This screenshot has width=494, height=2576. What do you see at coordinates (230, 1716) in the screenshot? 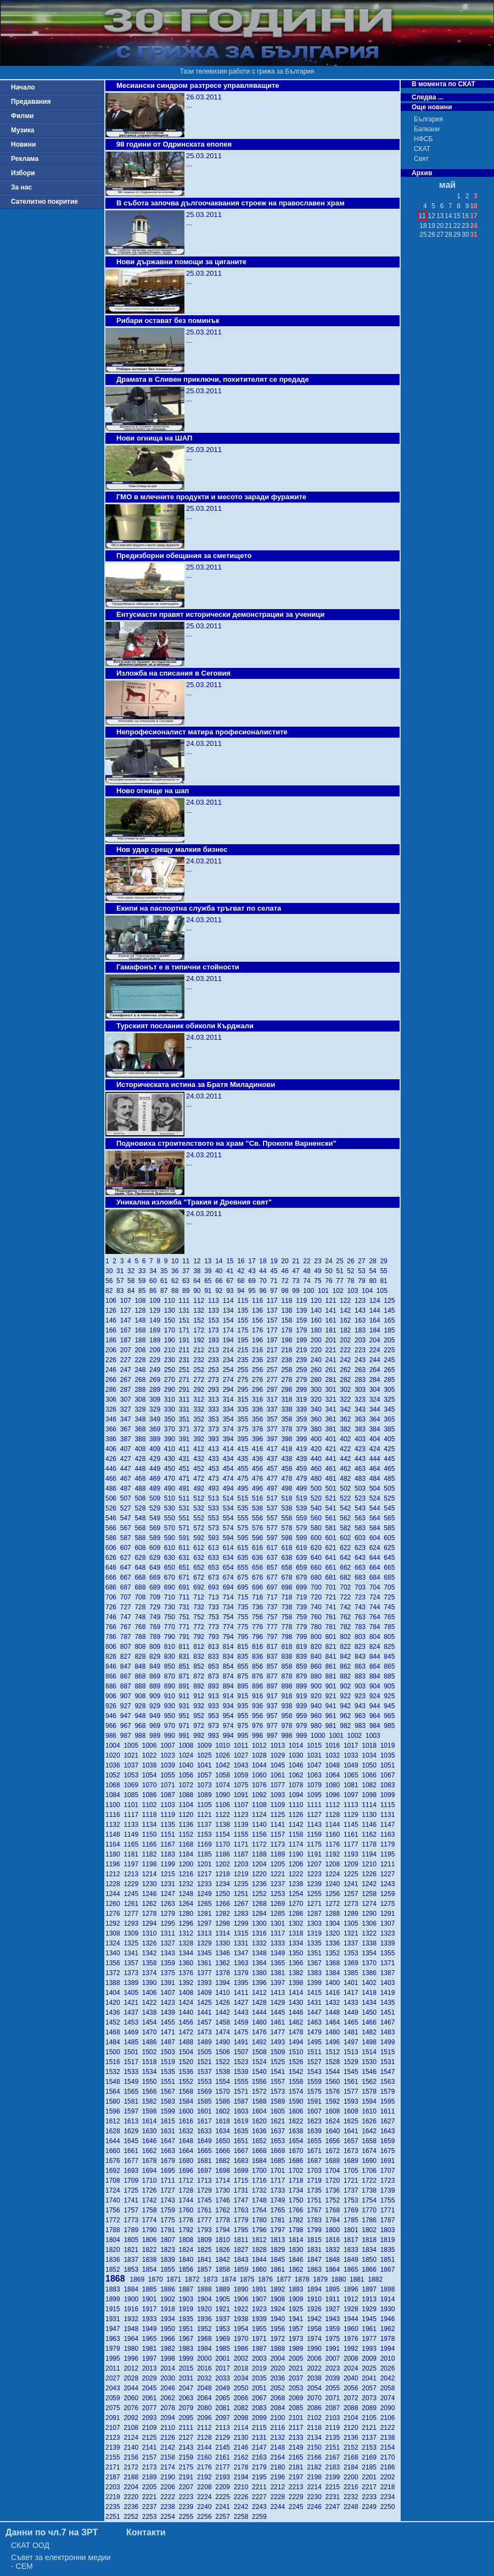
I see `954` at bounding box center [230, 1716].